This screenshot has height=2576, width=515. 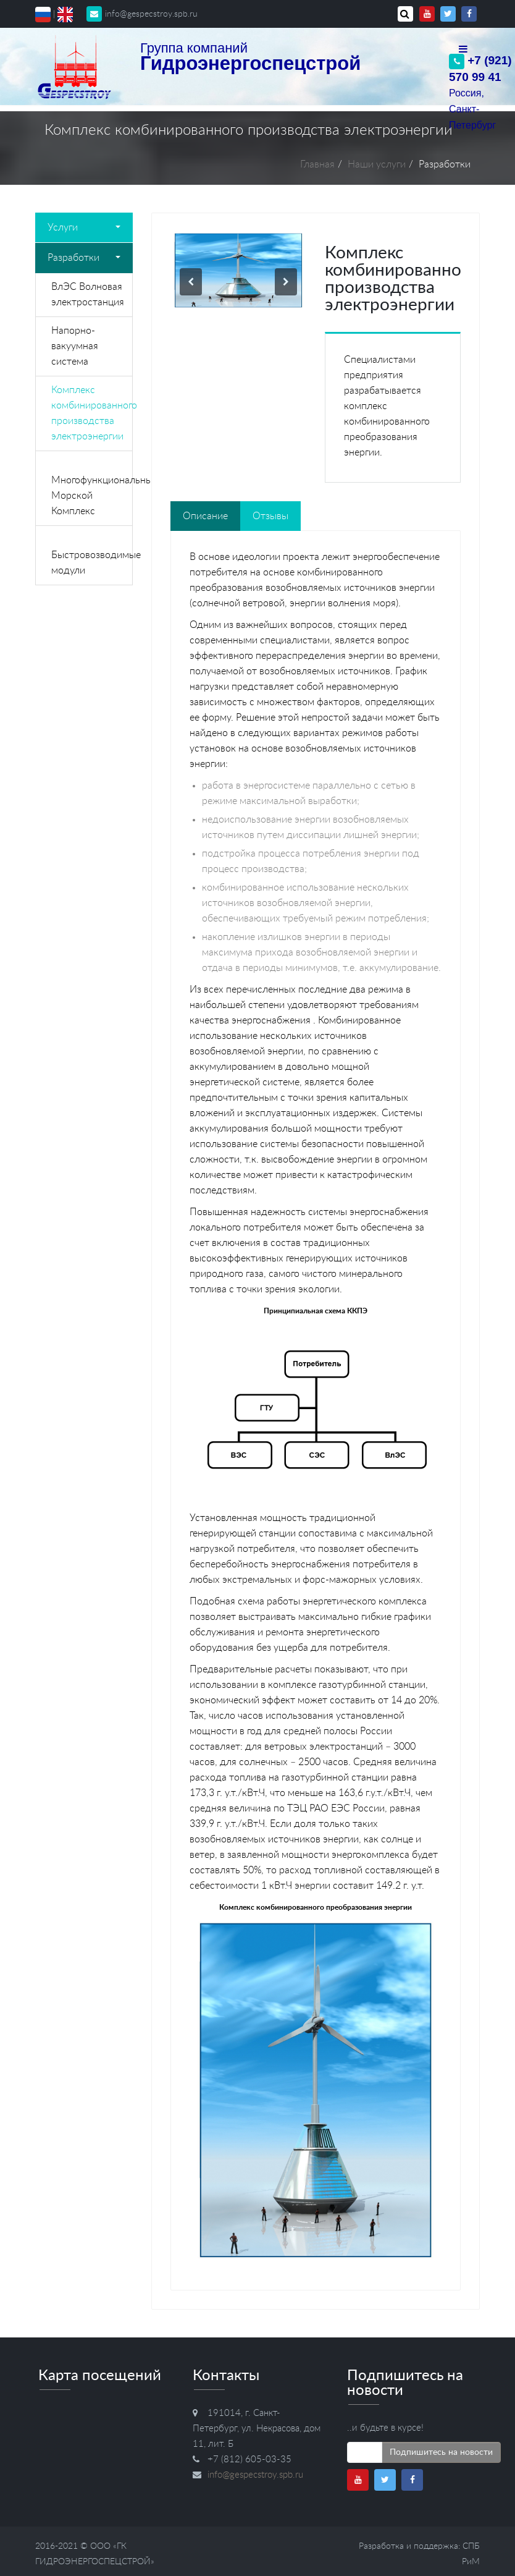 What do you see at coordinates (84, 258) in the screenshot?
I see `Разработки` at bounding box center [84, 258].